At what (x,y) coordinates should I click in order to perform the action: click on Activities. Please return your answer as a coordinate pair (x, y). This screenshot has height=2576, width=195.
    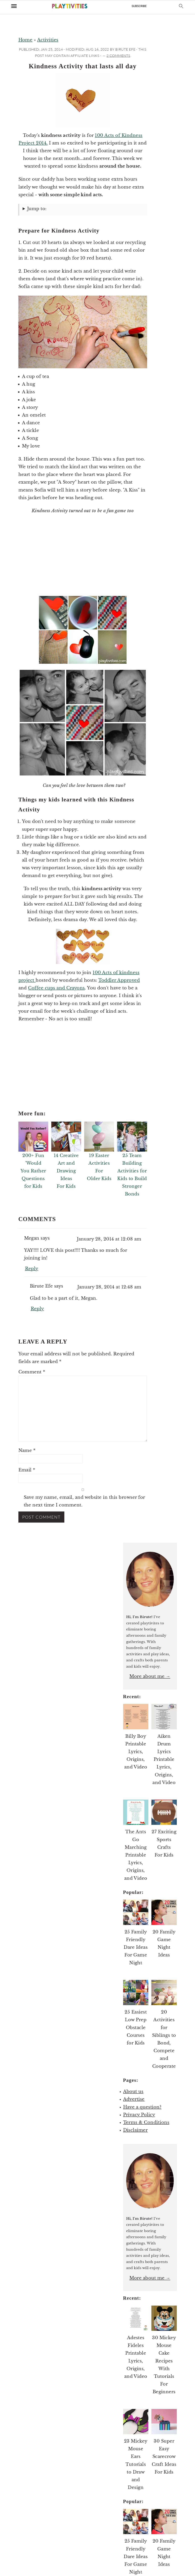
    Looking at the image, I should click on (47, 39).